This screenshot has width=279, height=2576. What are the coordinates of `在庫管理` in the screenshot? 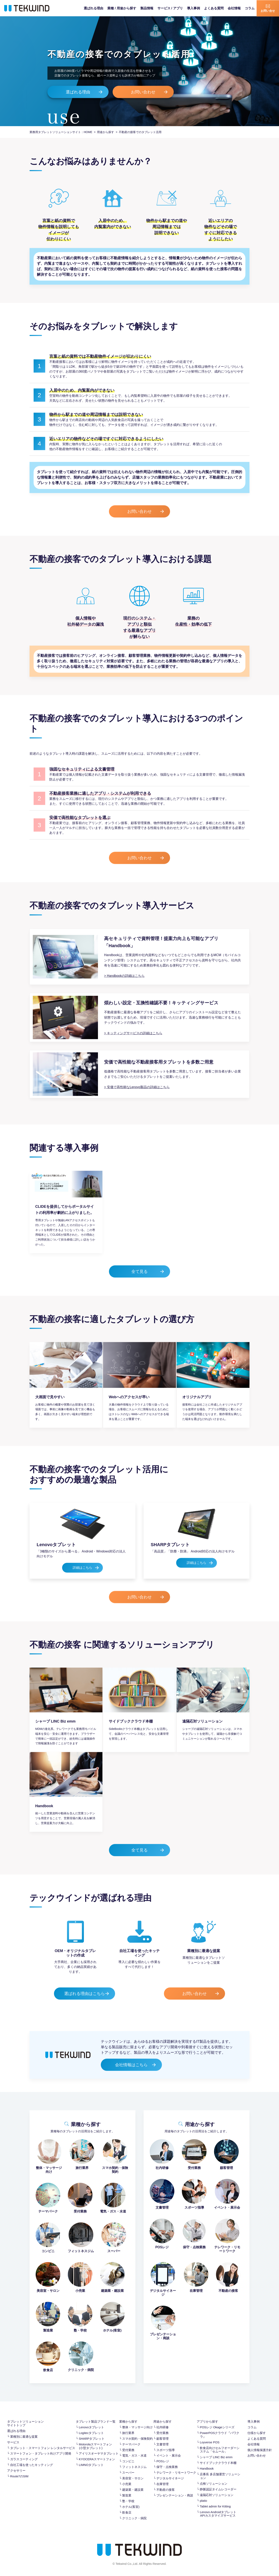 It's located at (162, 2485).